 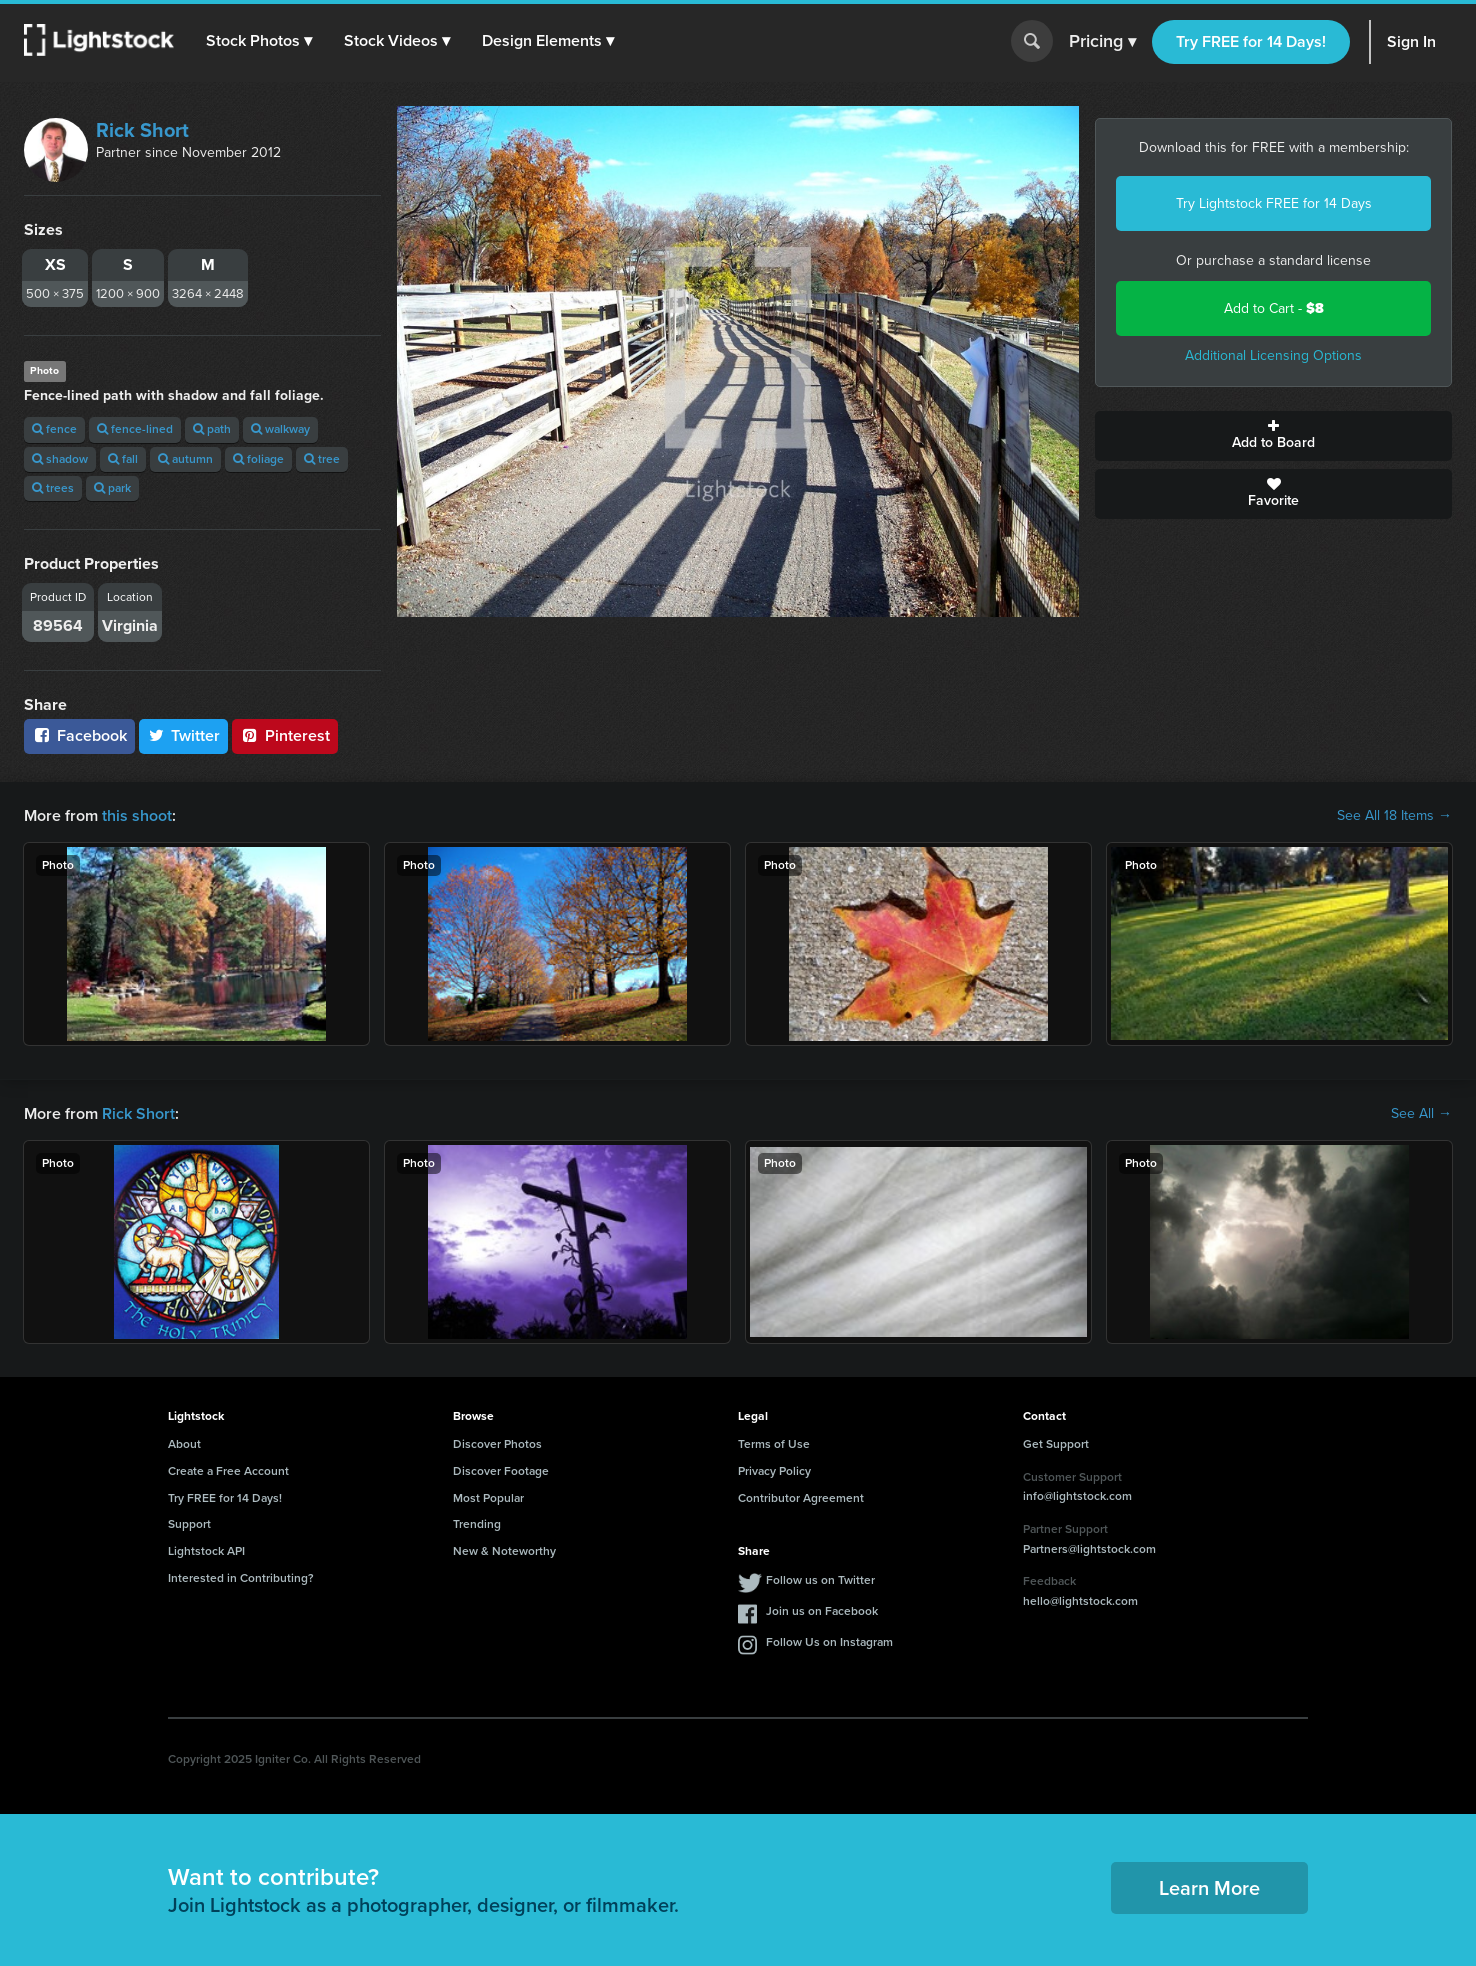 I want to click on Discover Footage, so click(x=501, y=1471).